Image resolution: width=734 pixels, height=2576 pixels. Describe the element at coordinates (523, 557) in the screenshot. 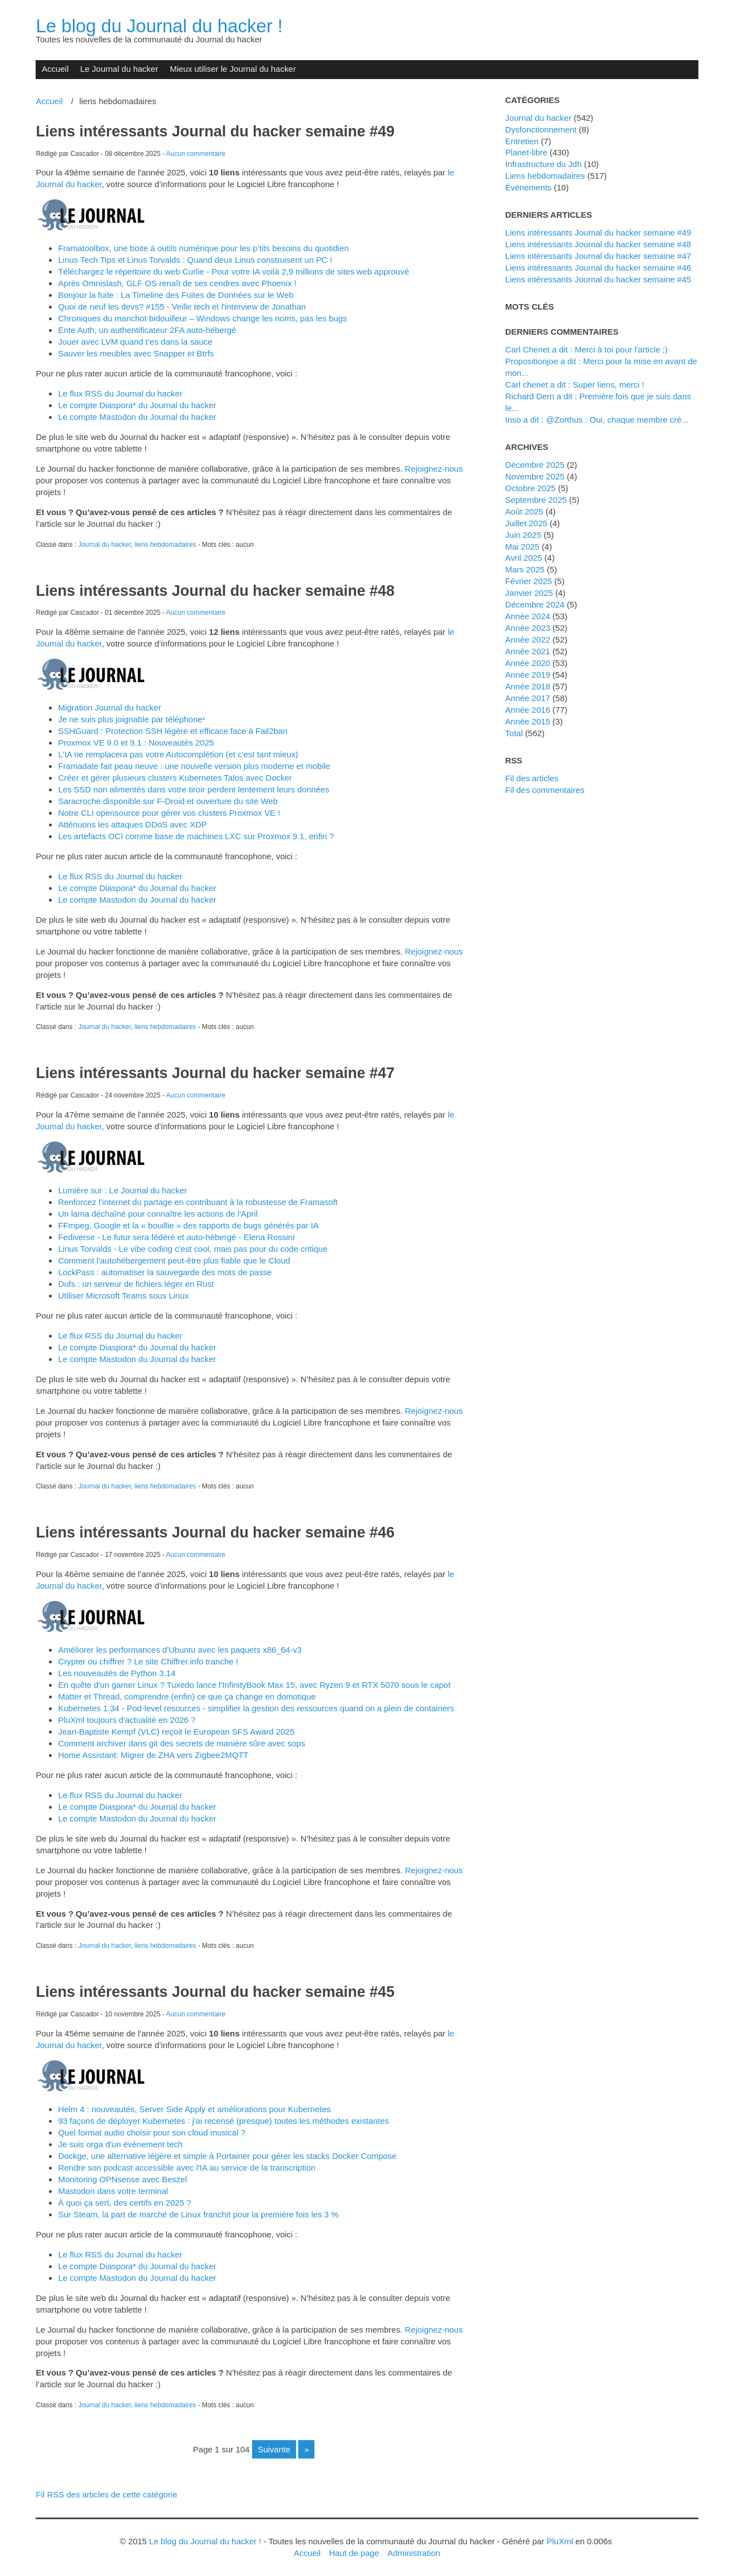

I see `avril 2025` at that location.